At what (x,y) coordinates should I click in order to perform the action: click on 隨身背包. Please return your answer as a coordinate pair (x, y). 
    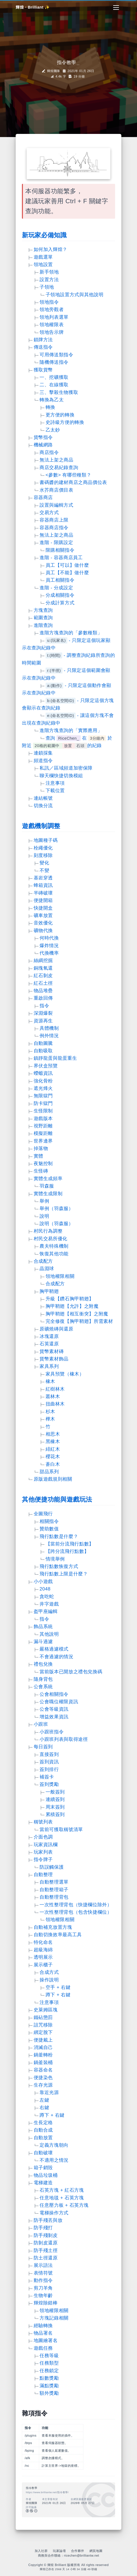
    Looking at the image, I should click on (43, 1679).